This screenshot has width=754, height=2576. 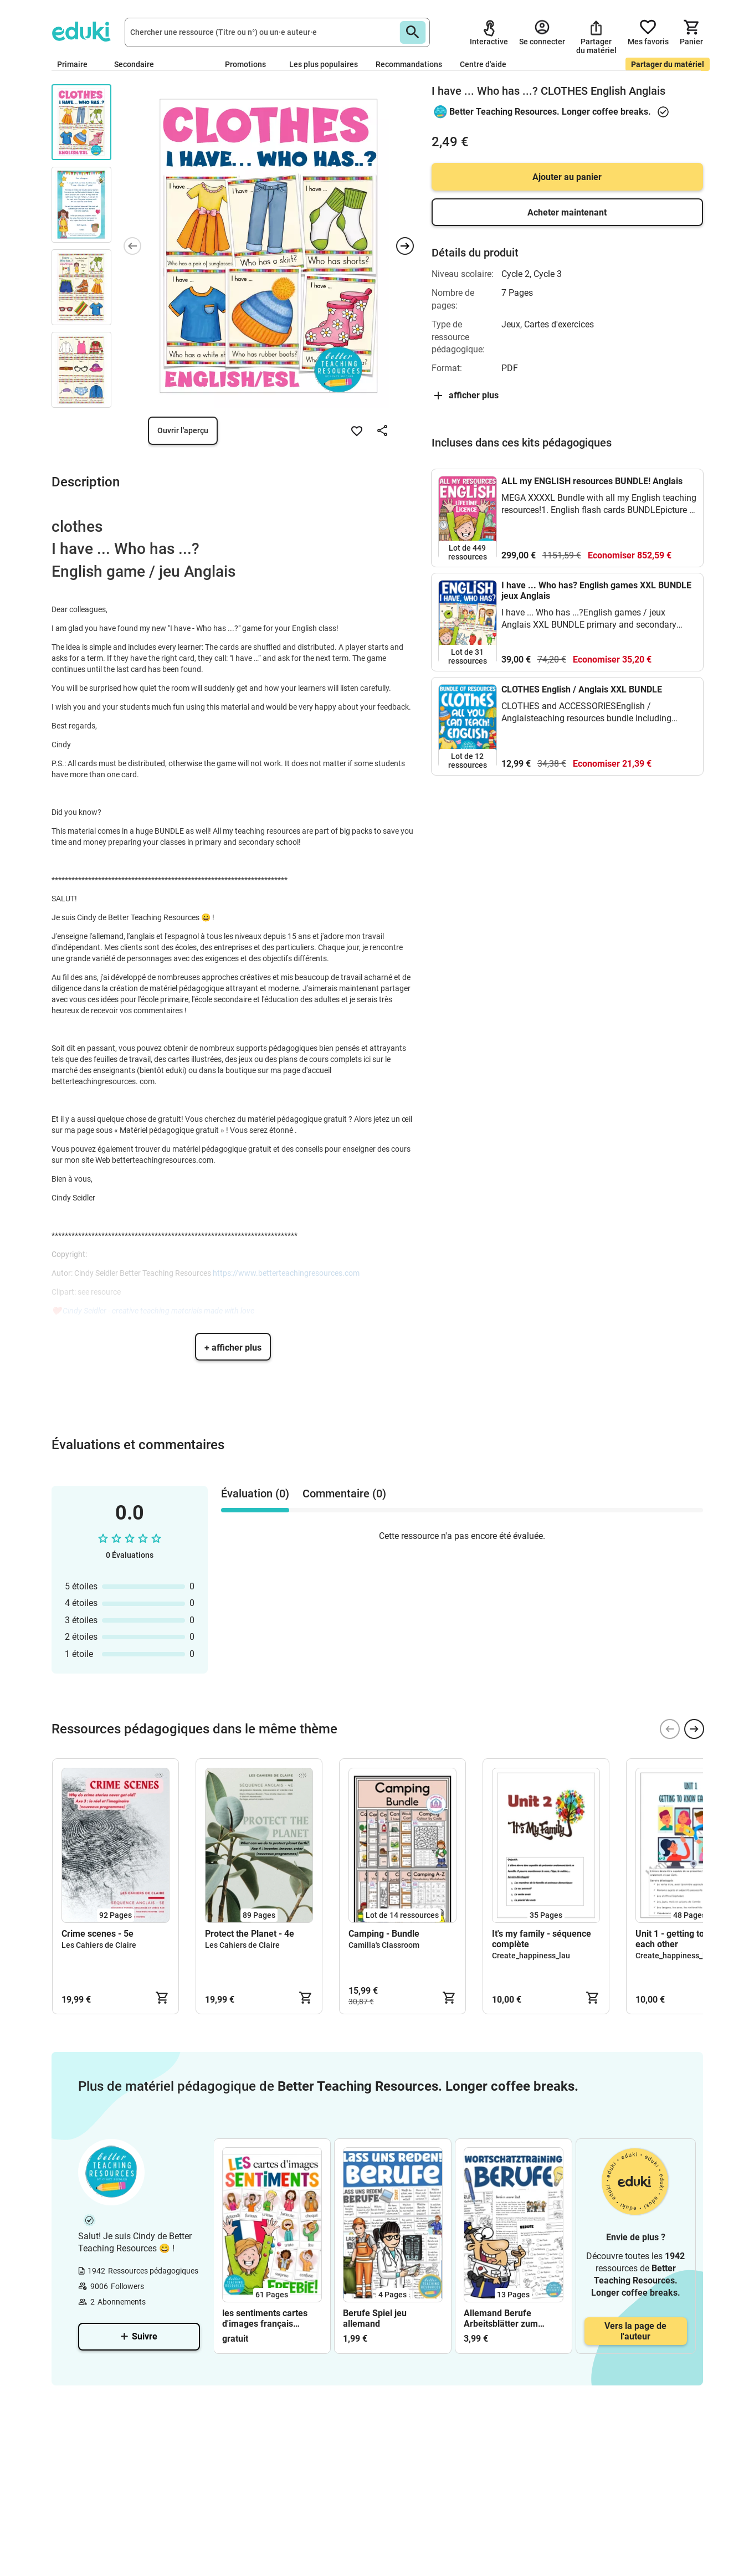 What do you see at coordinates (550, 111) in the screenshot?
I see `Better Teaching Resources. Longer coffee breaks.` at bounding box center [550, 111].